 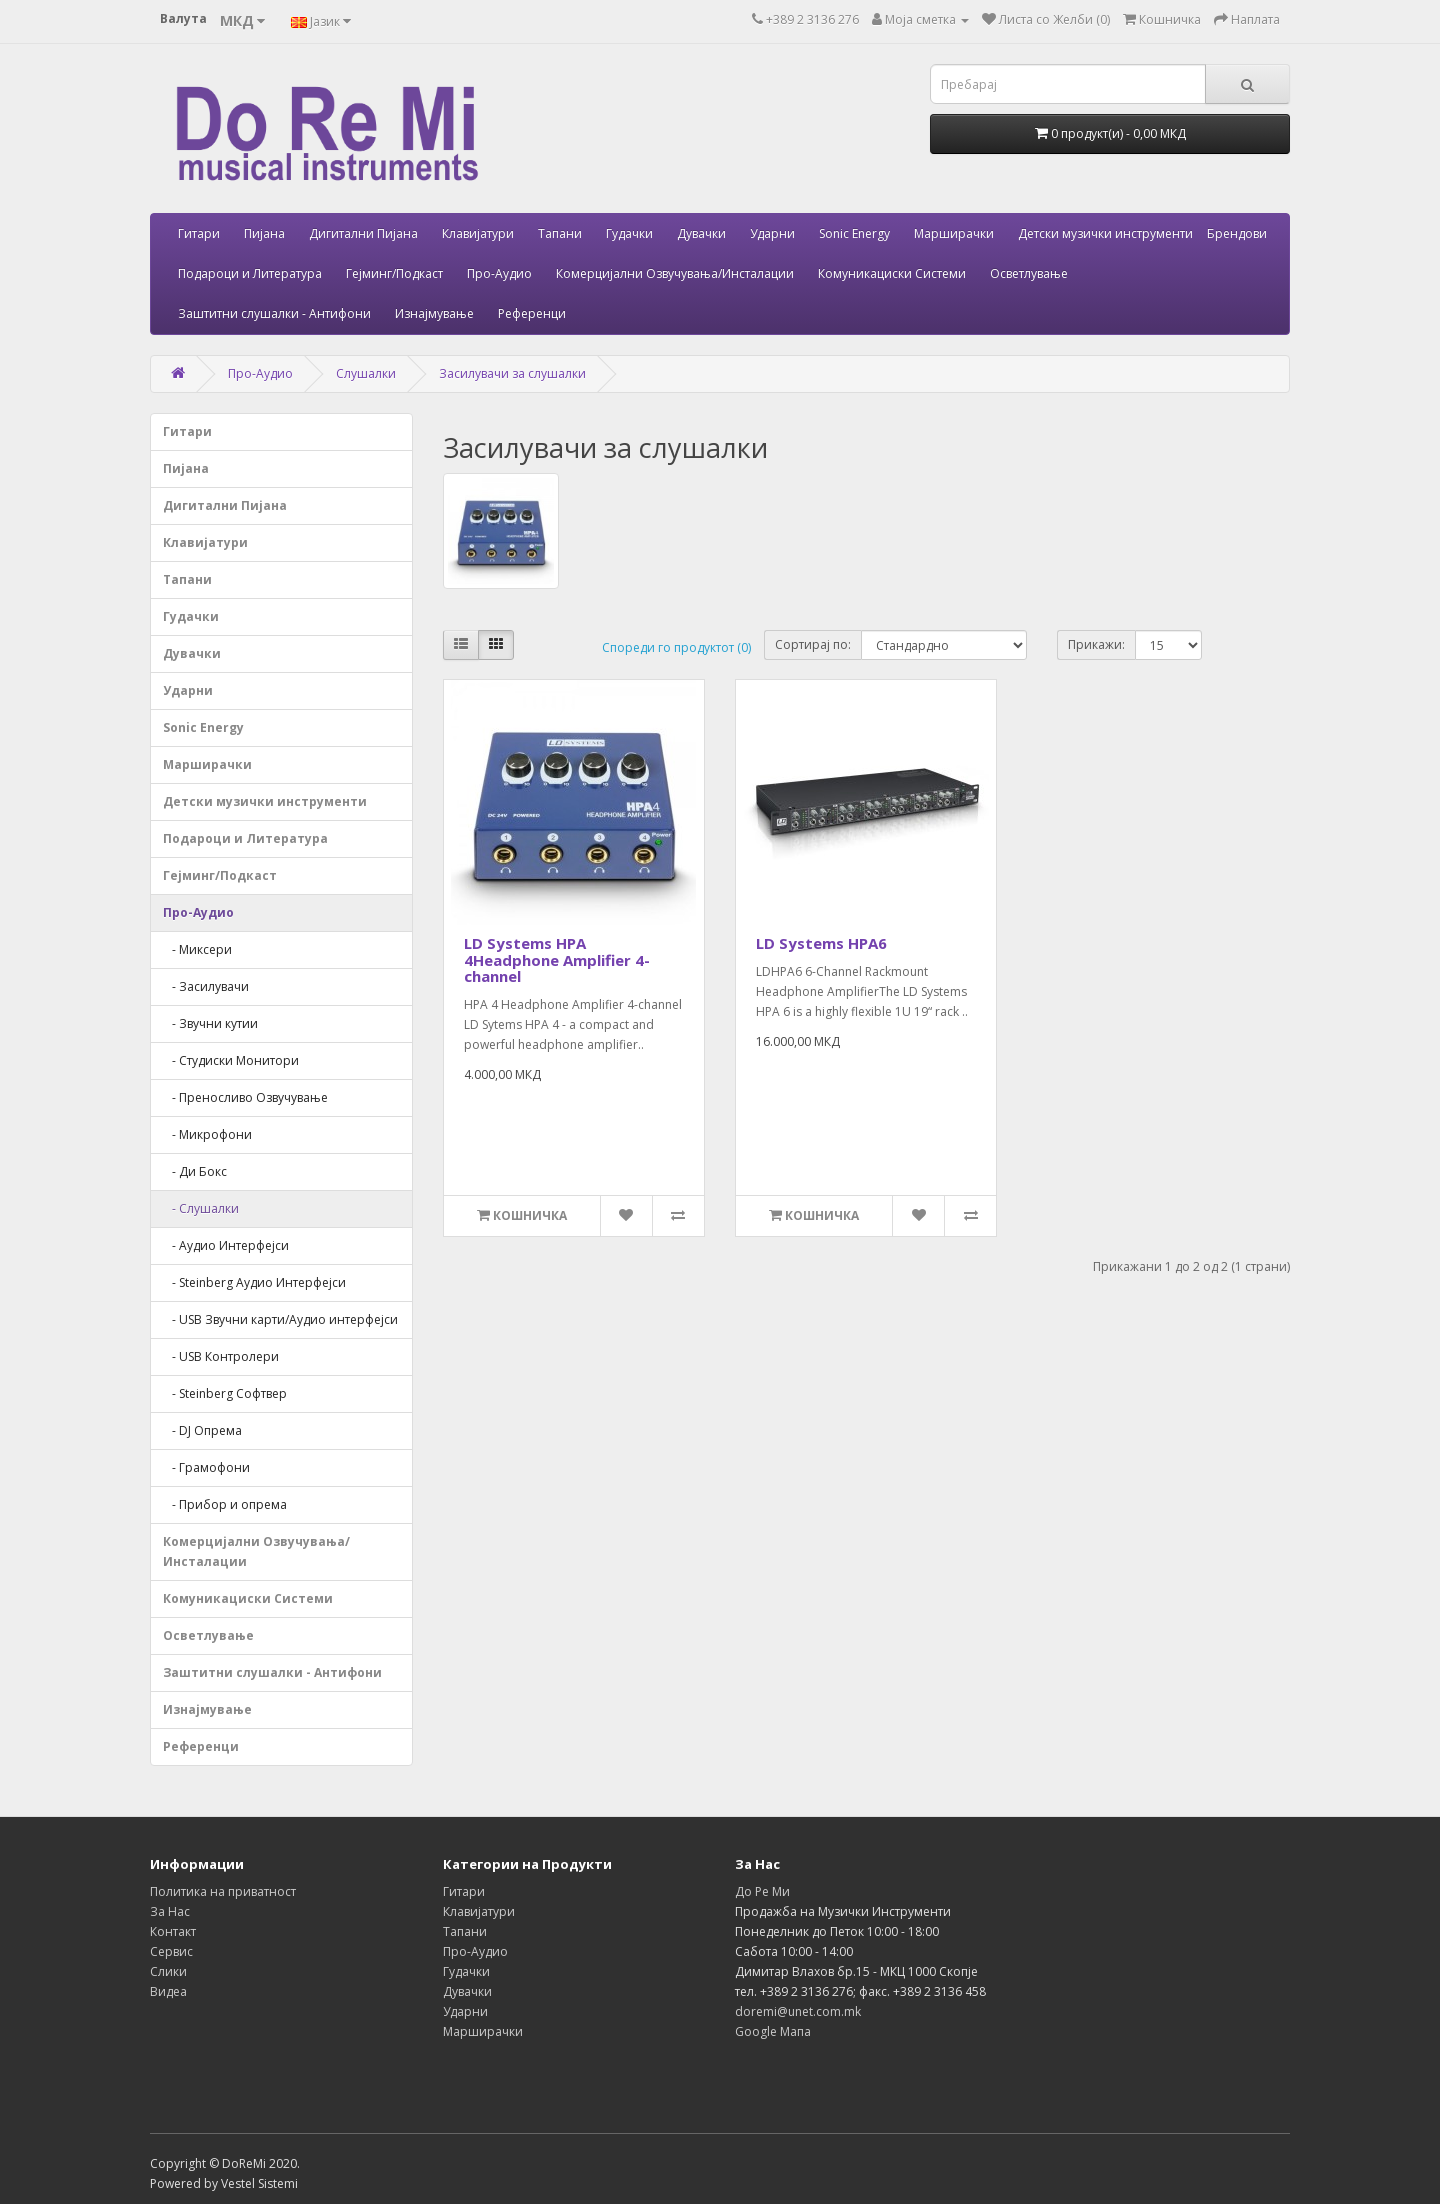 I want to click on - USB Контролери, so click(x=221, y=1356).